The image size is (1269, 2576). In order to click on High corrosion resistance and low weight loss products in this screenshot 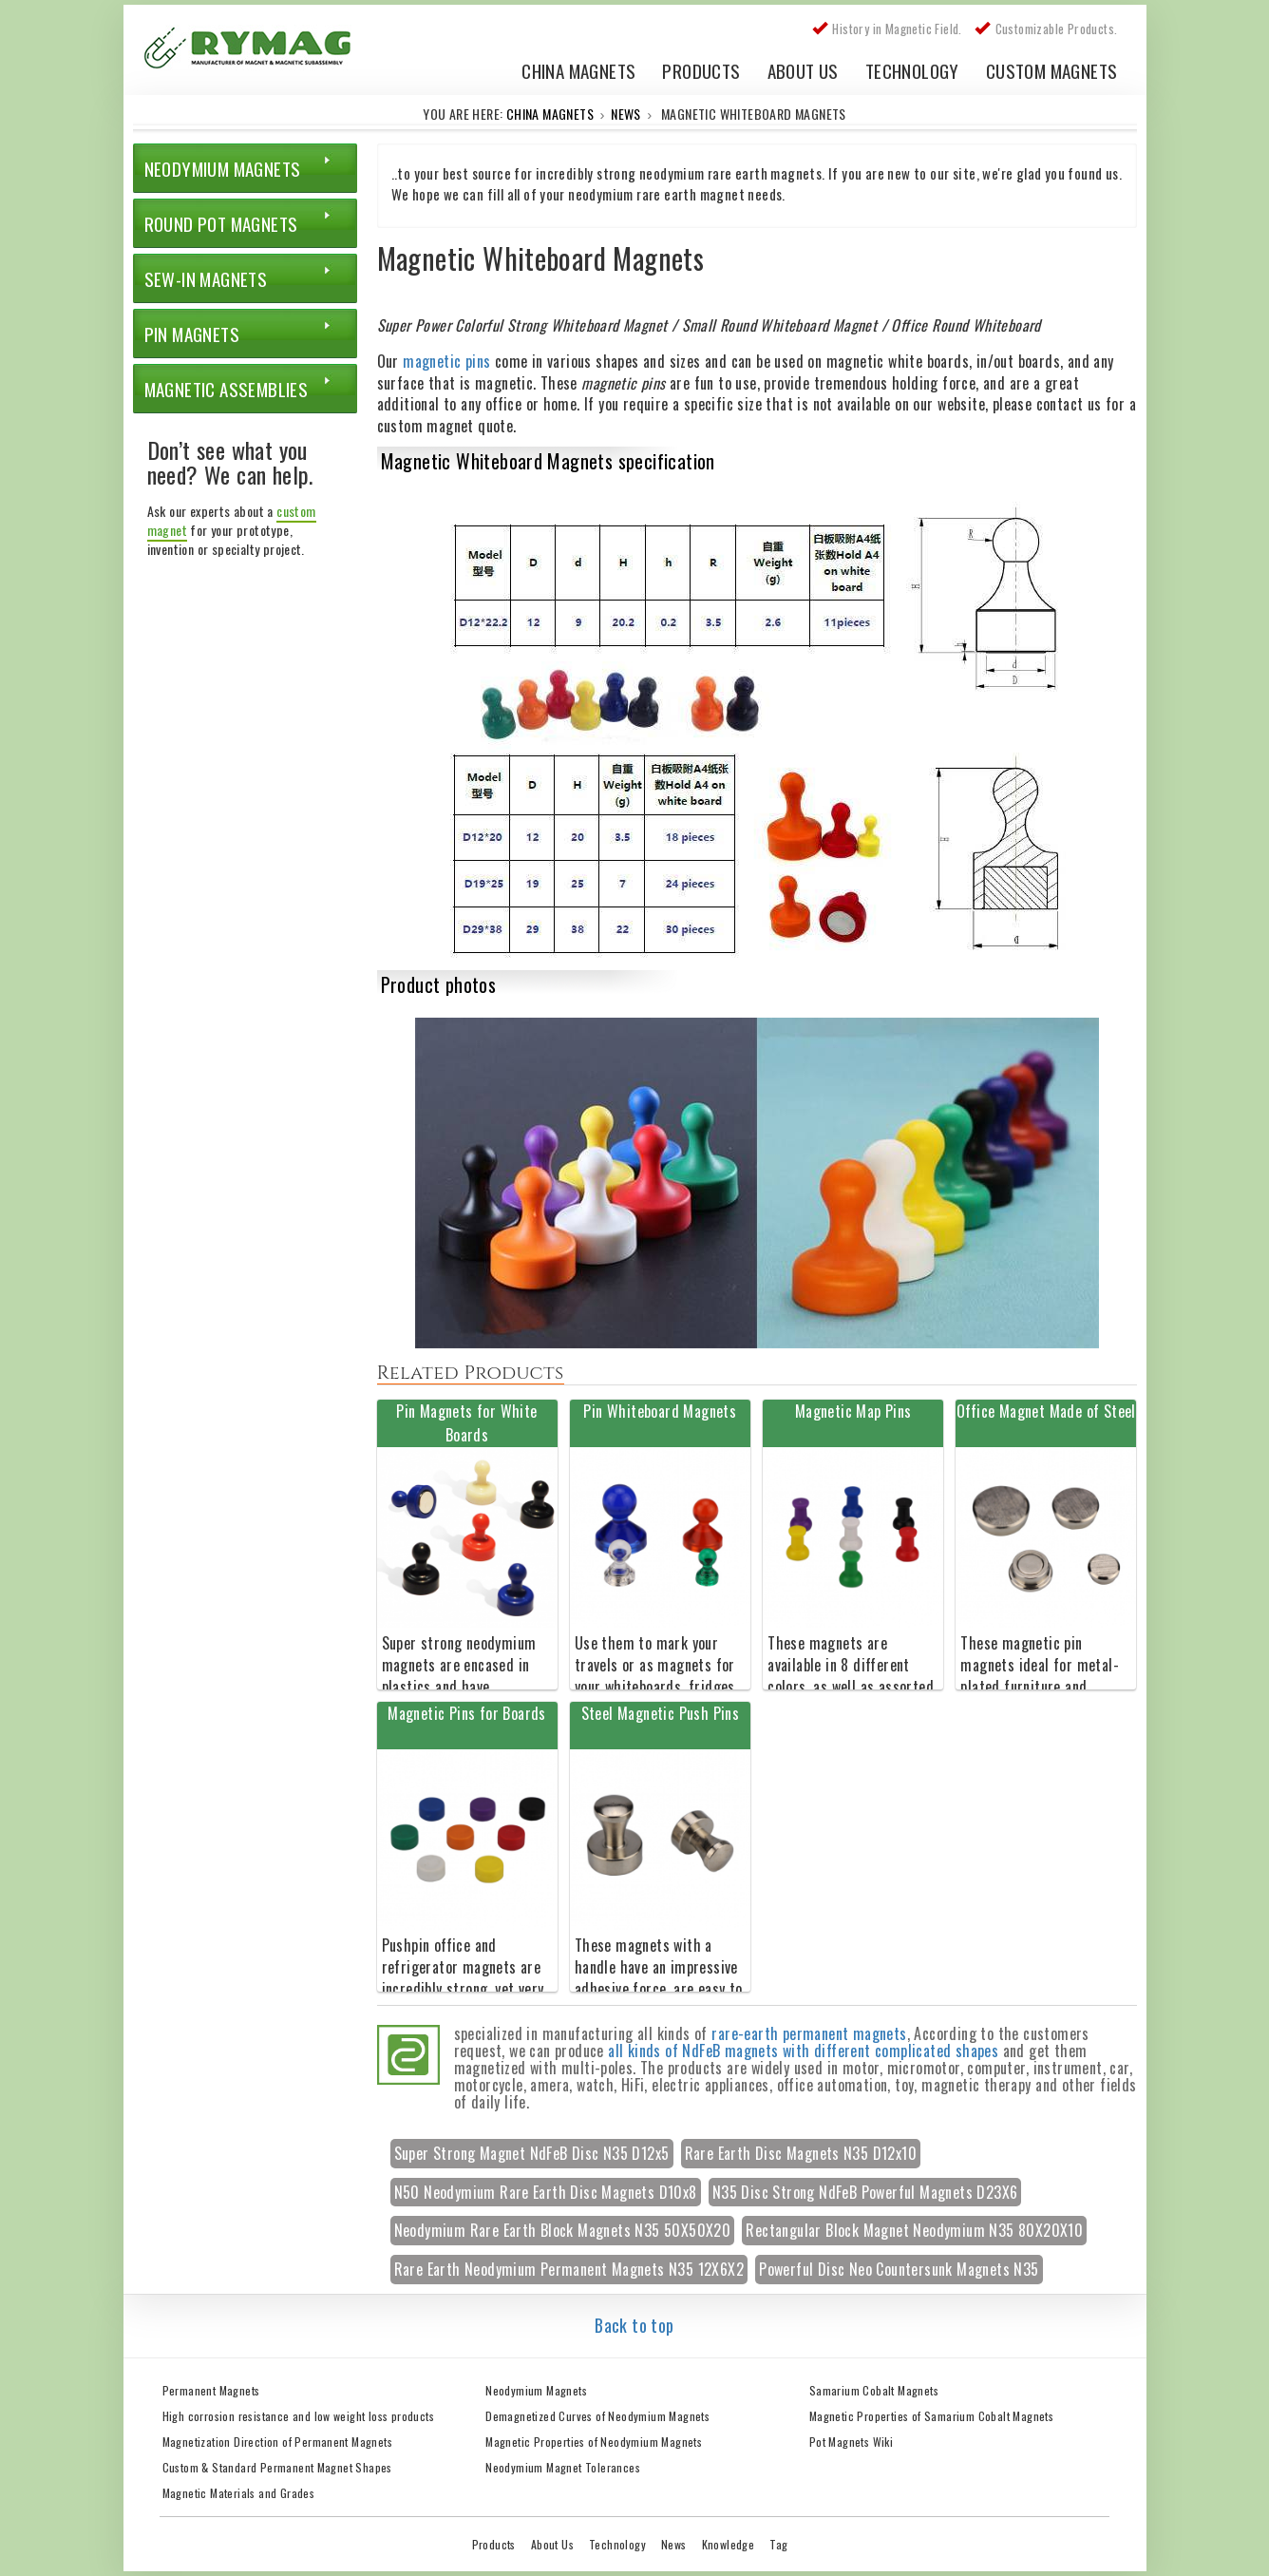, I will do `click(298, 2416)`.